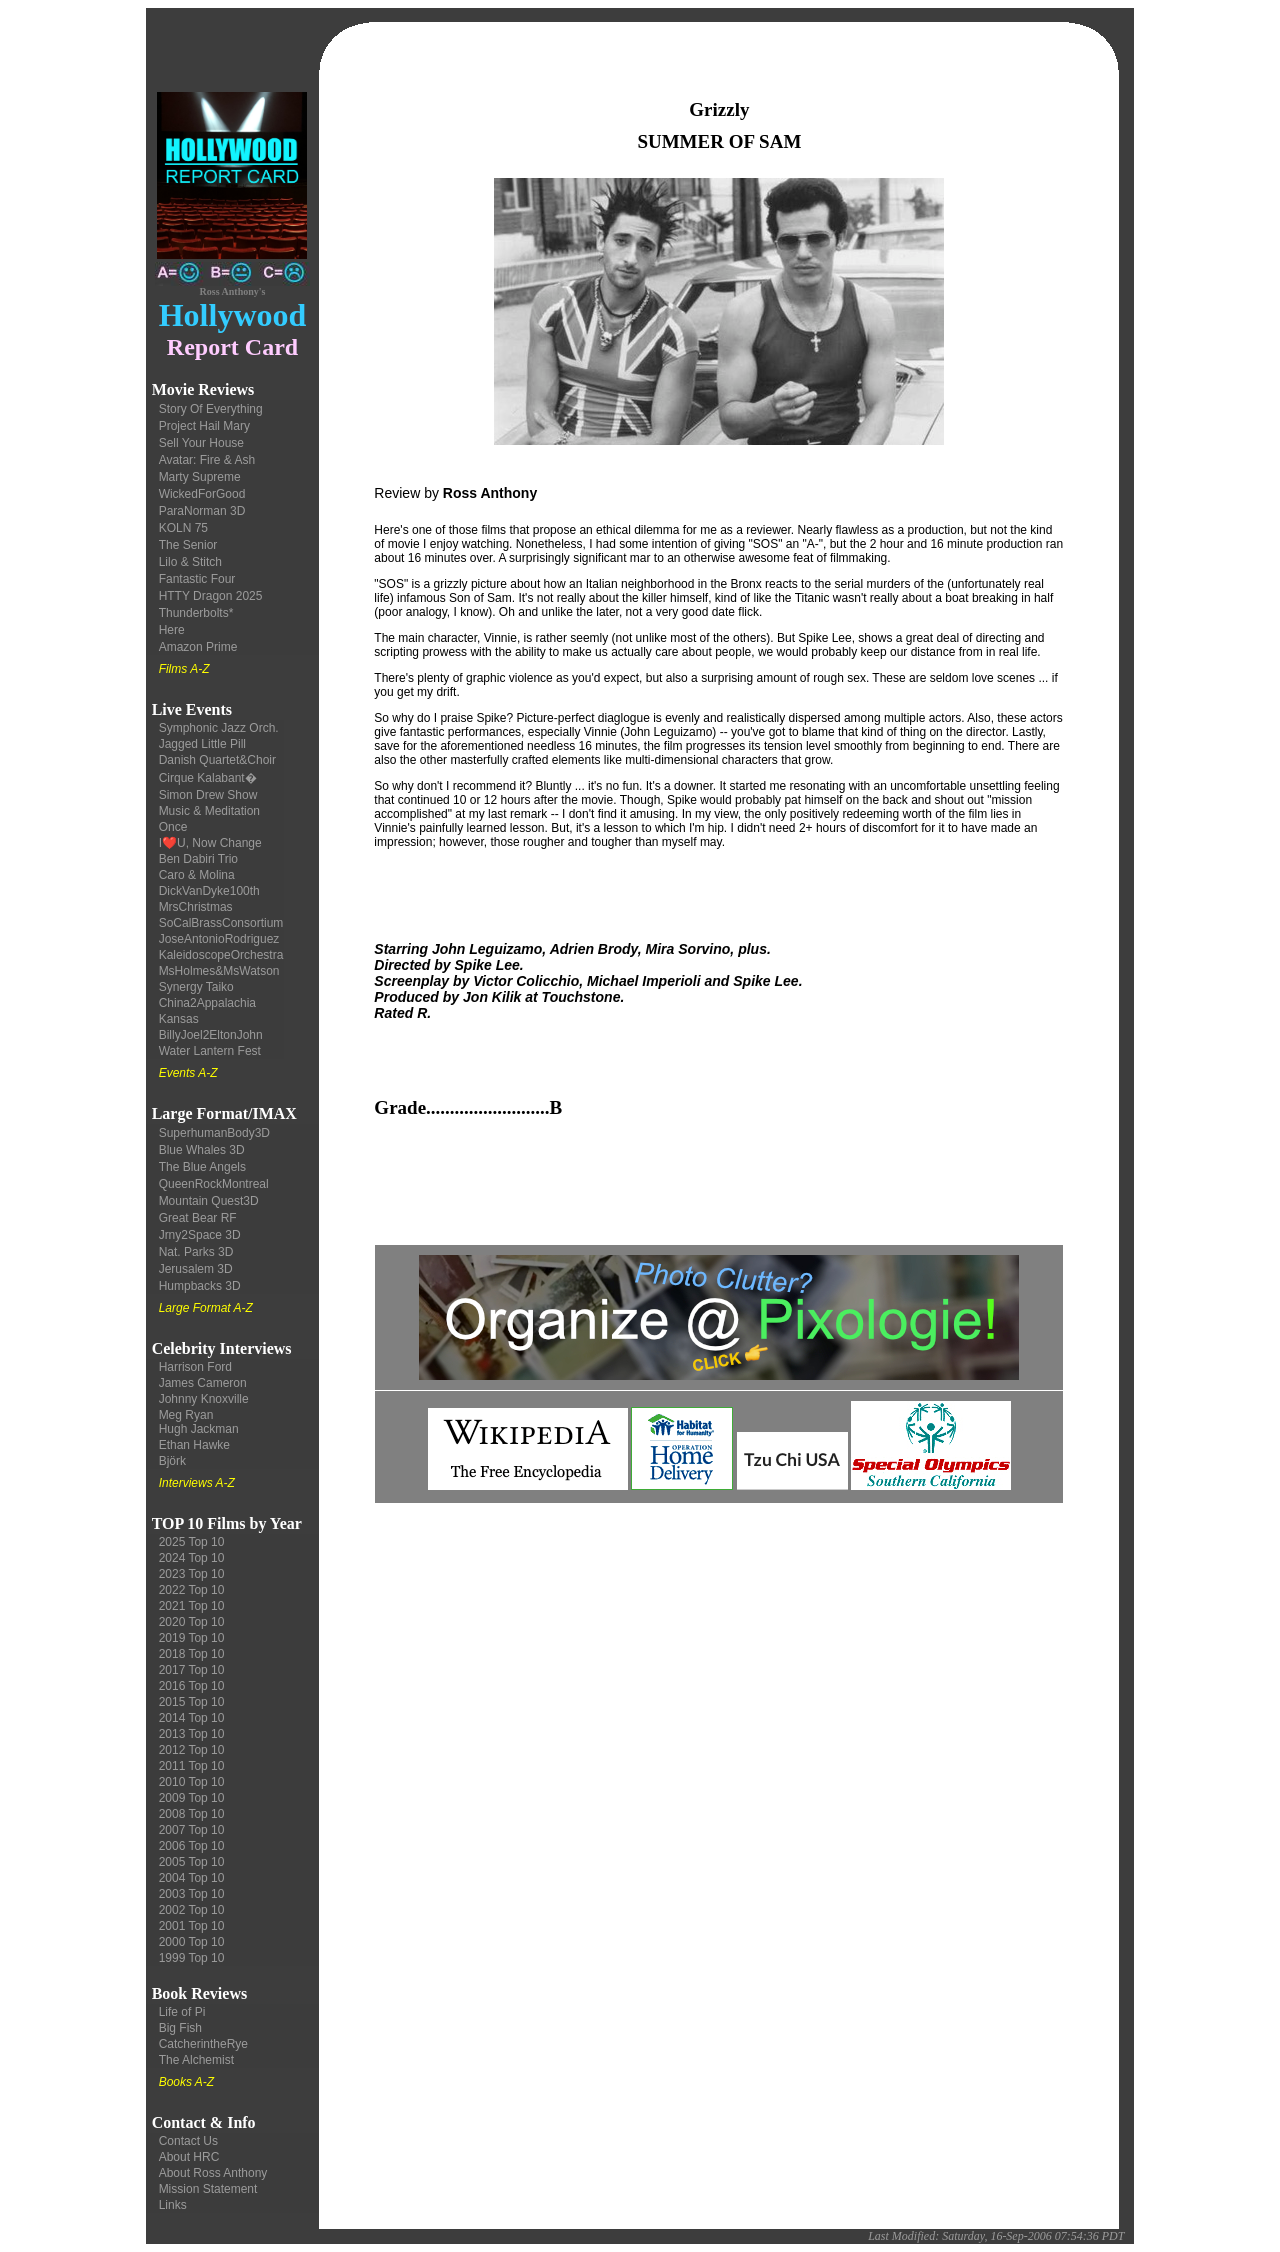 Image resolution: width=1280 pixels, height=2252 pixels. Describe the element at coordinates (173, 827) in the screenshot. I see `Once` at that location.